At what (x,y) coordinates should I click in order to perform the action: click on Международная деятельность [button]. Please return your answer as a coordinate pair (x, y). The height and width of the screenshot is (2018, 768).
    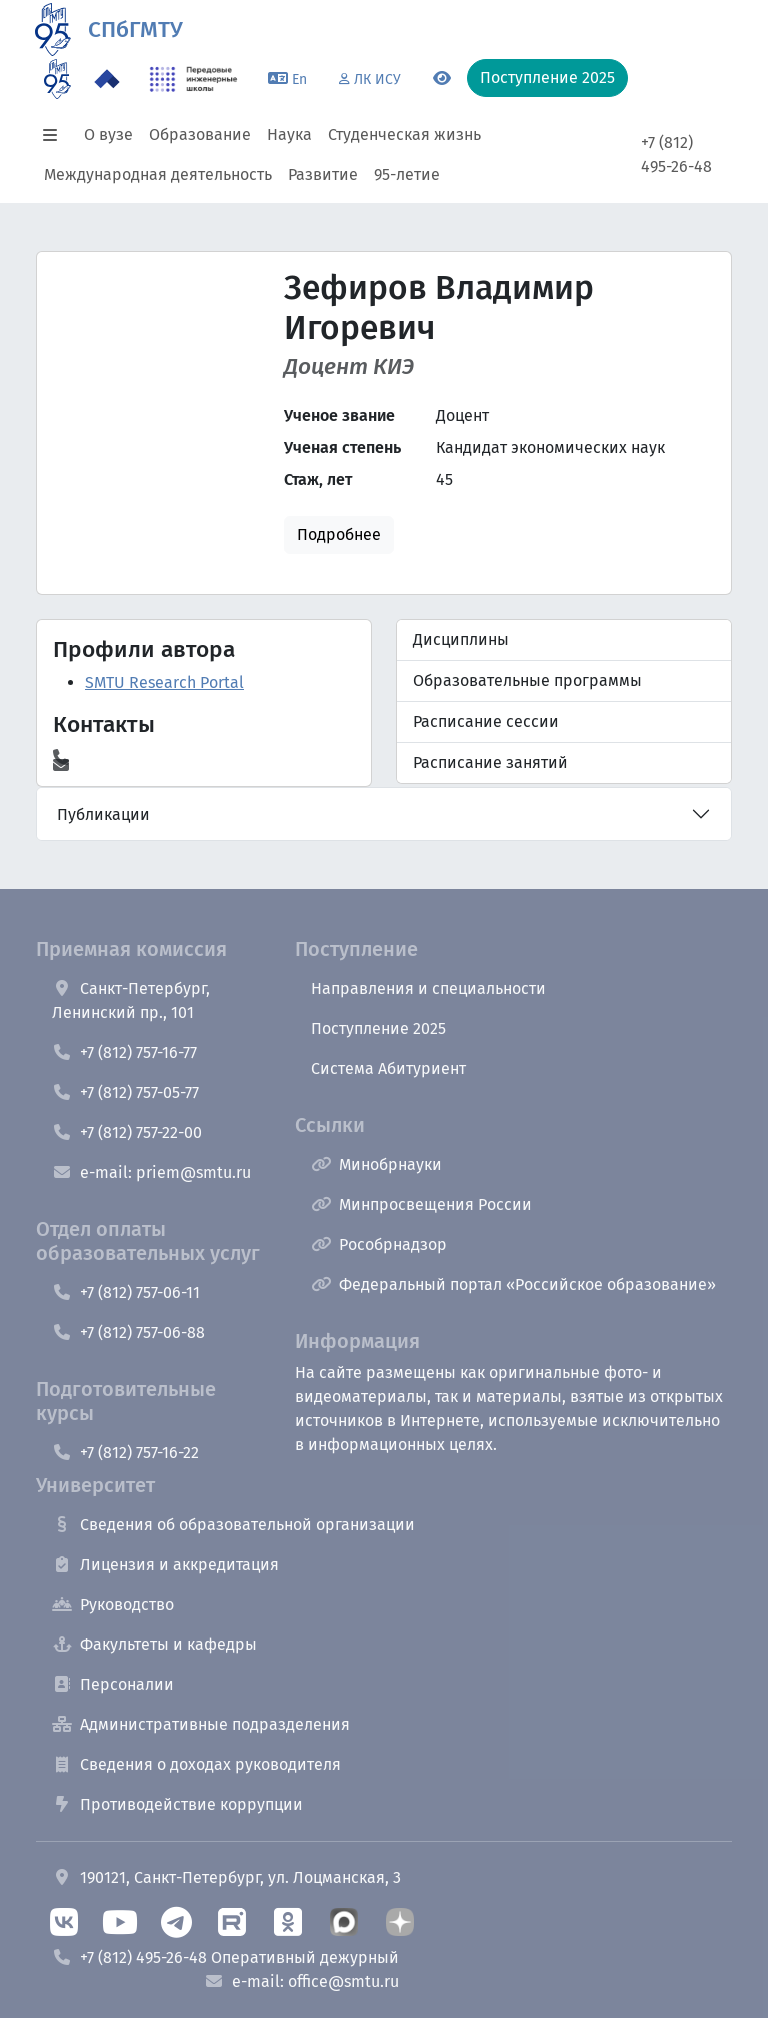
    Looking at the image, I should click on (158, 174).